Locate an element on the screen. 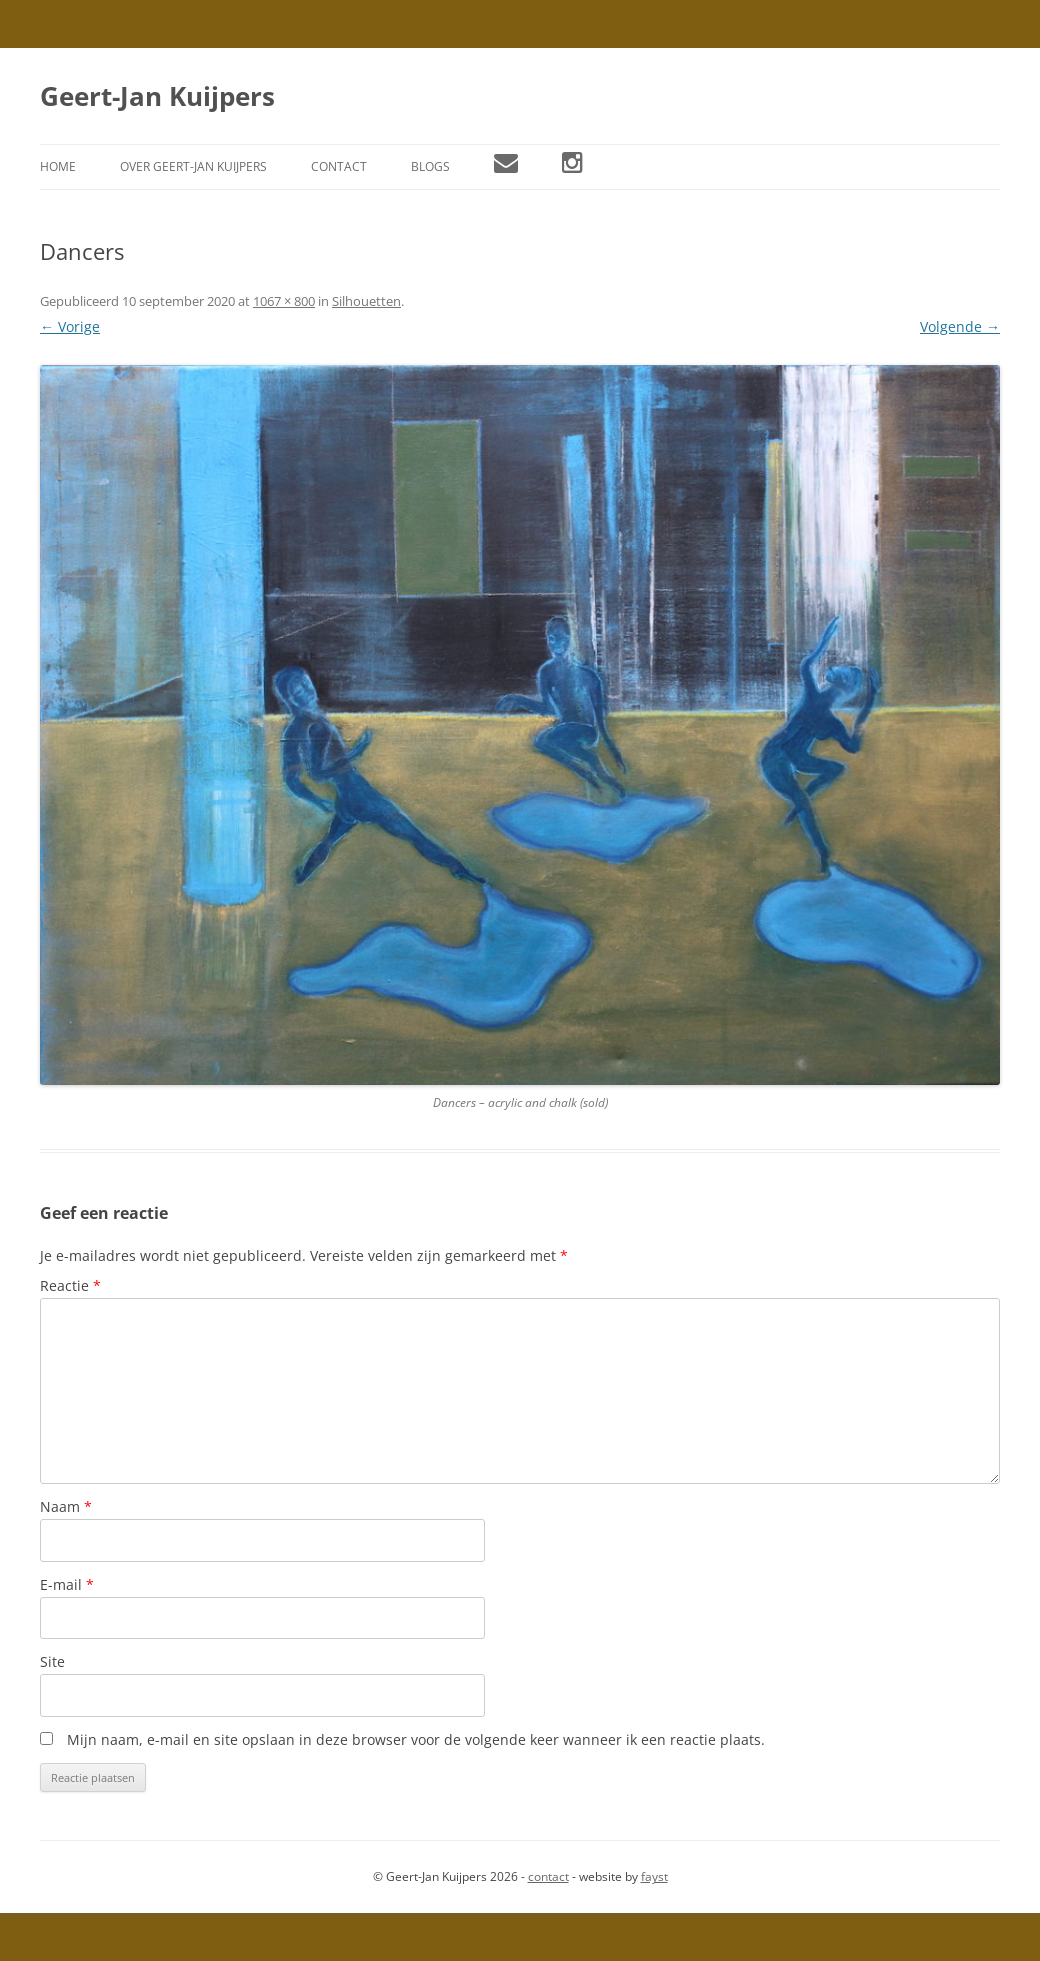 Image resolution: width=1040 pixels, height=1961 pixels. 1067 × 800 is located at coordinates (284, 301).